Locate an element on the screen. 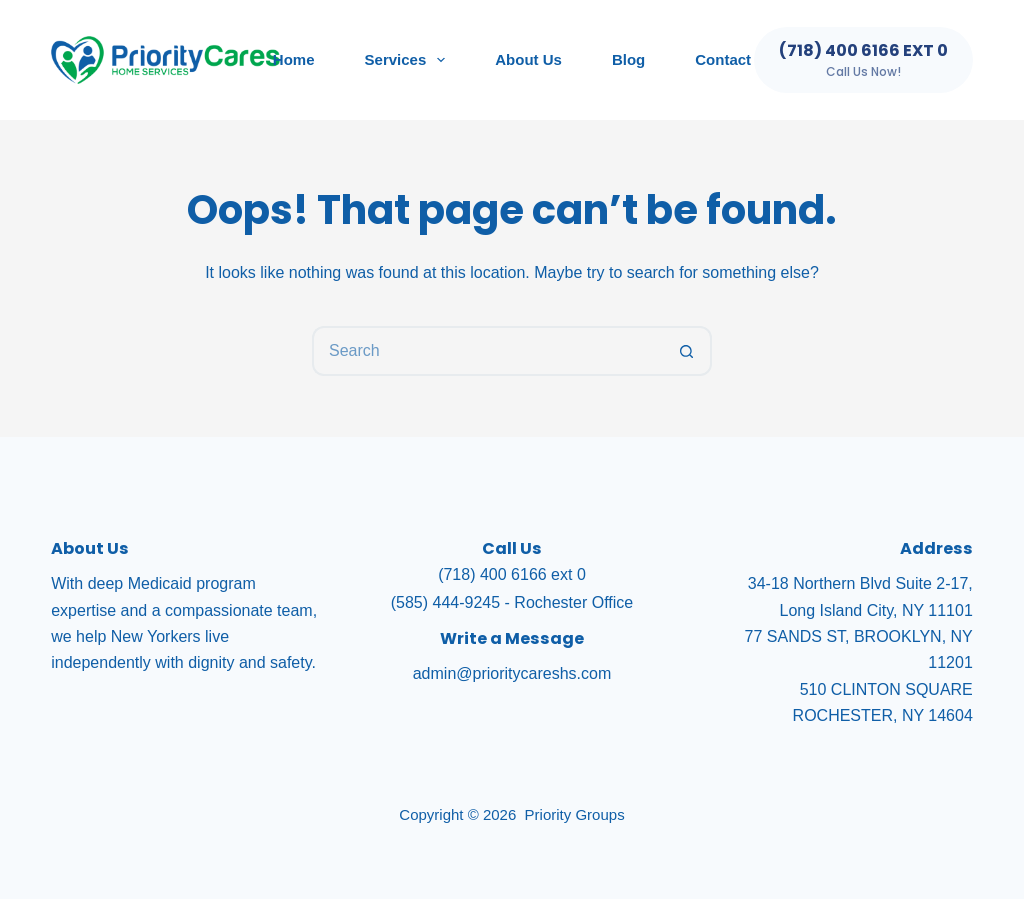  [(718) 400 6166 ext 0] is located at coordinates (863, 60).